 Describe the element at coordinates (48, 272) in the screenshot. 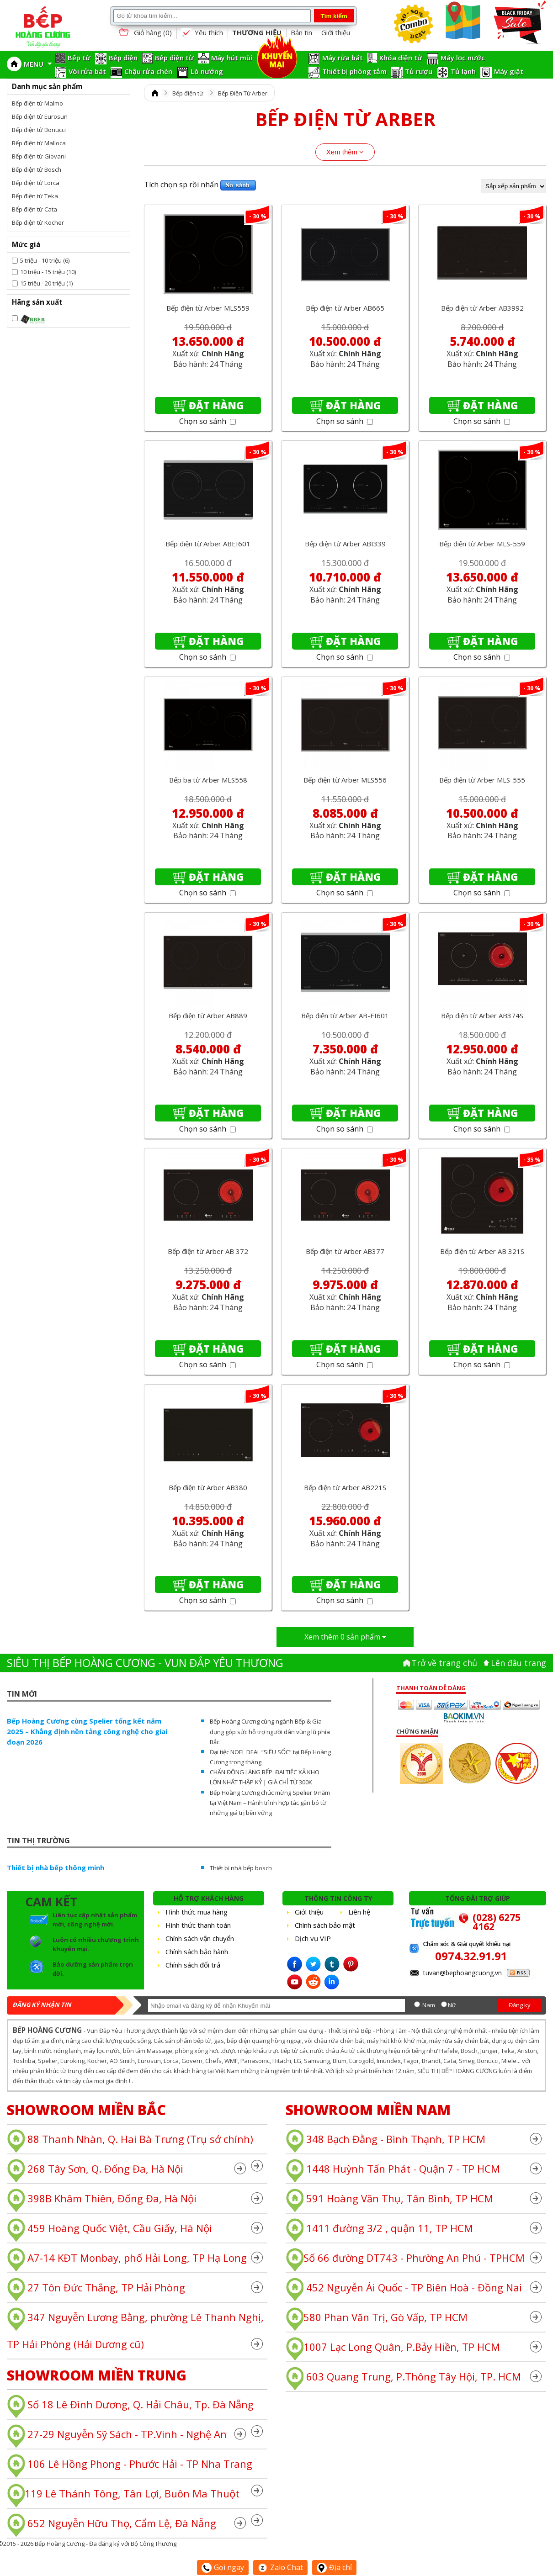

I see `10 triệu - 15 triệu (10)` at that location.